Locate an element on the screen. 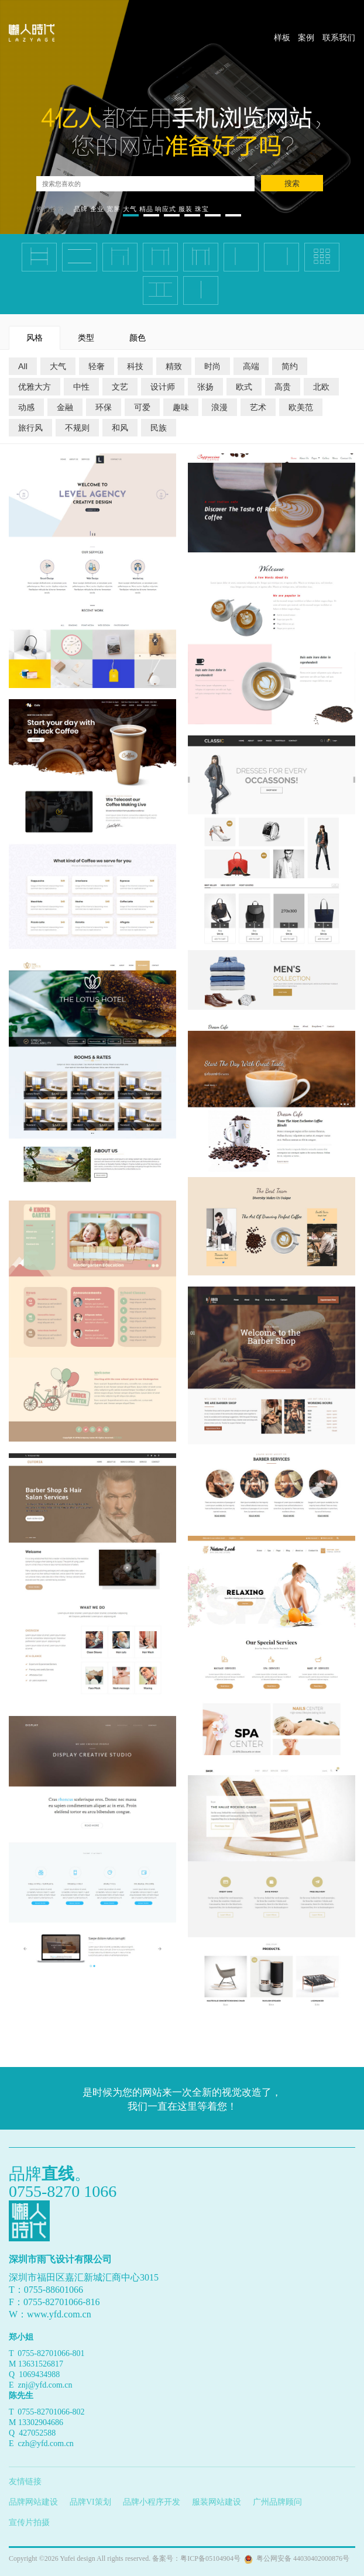 The image size is (364, 2576). All is located at coordinates (23, 366).